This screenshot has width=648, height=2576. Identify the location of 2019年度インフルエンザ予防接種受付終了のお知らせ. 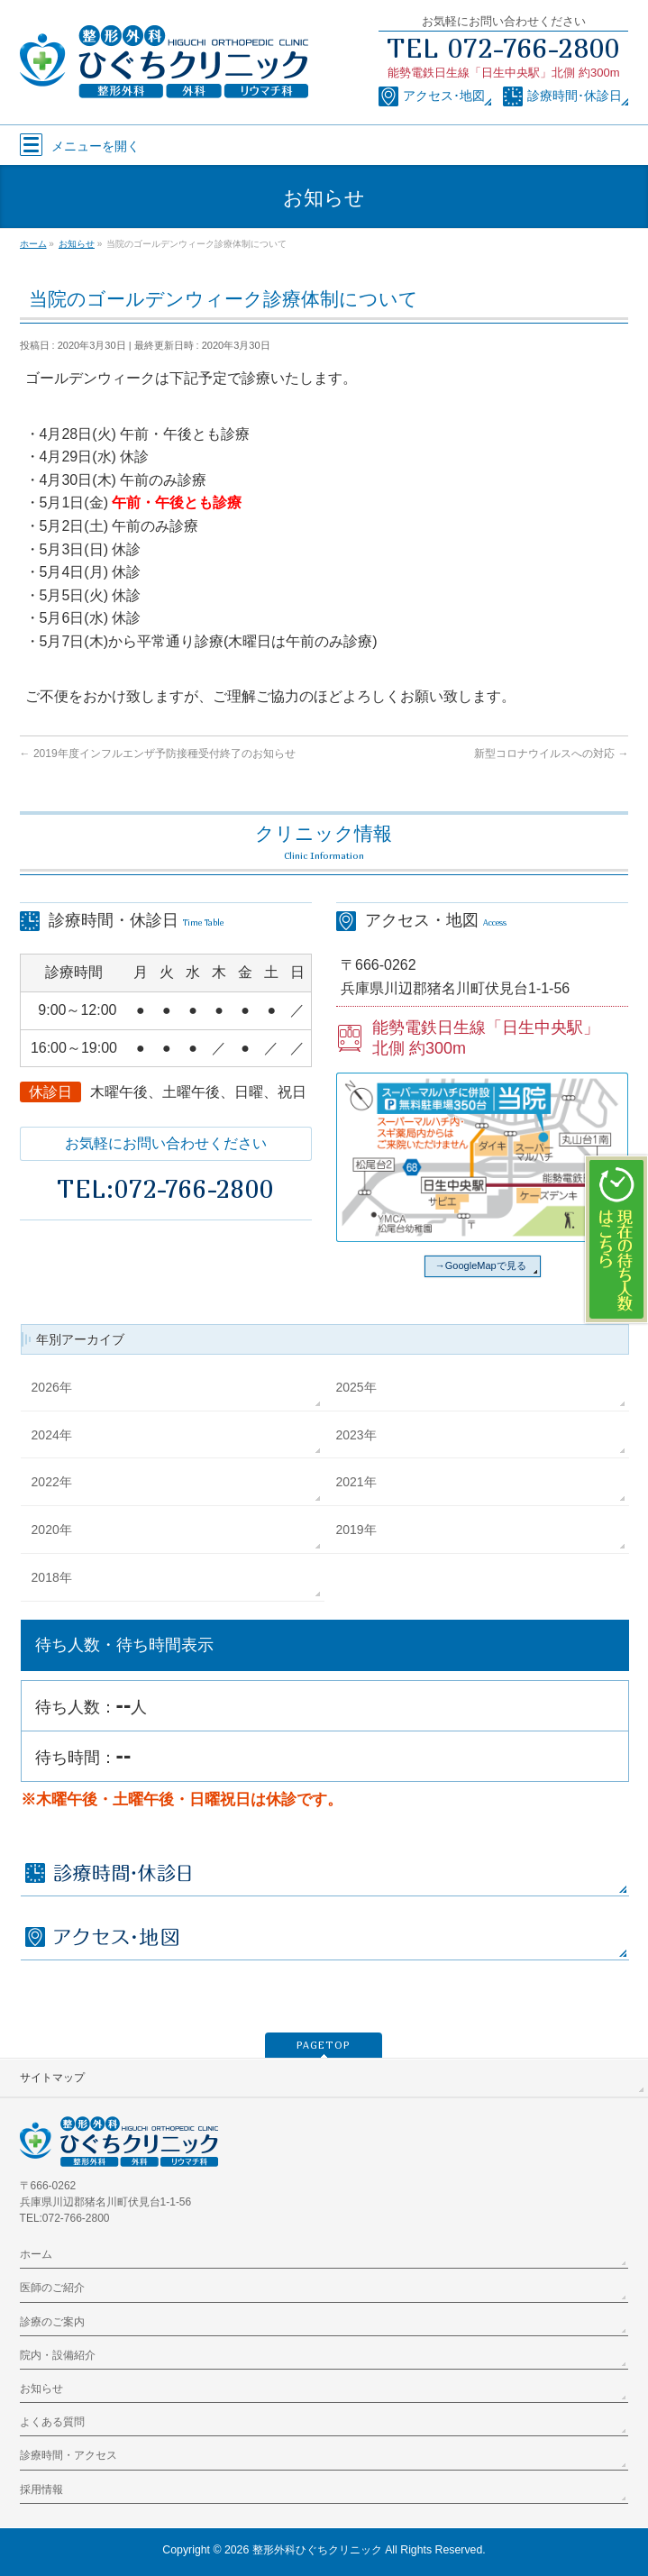
(158, 753).